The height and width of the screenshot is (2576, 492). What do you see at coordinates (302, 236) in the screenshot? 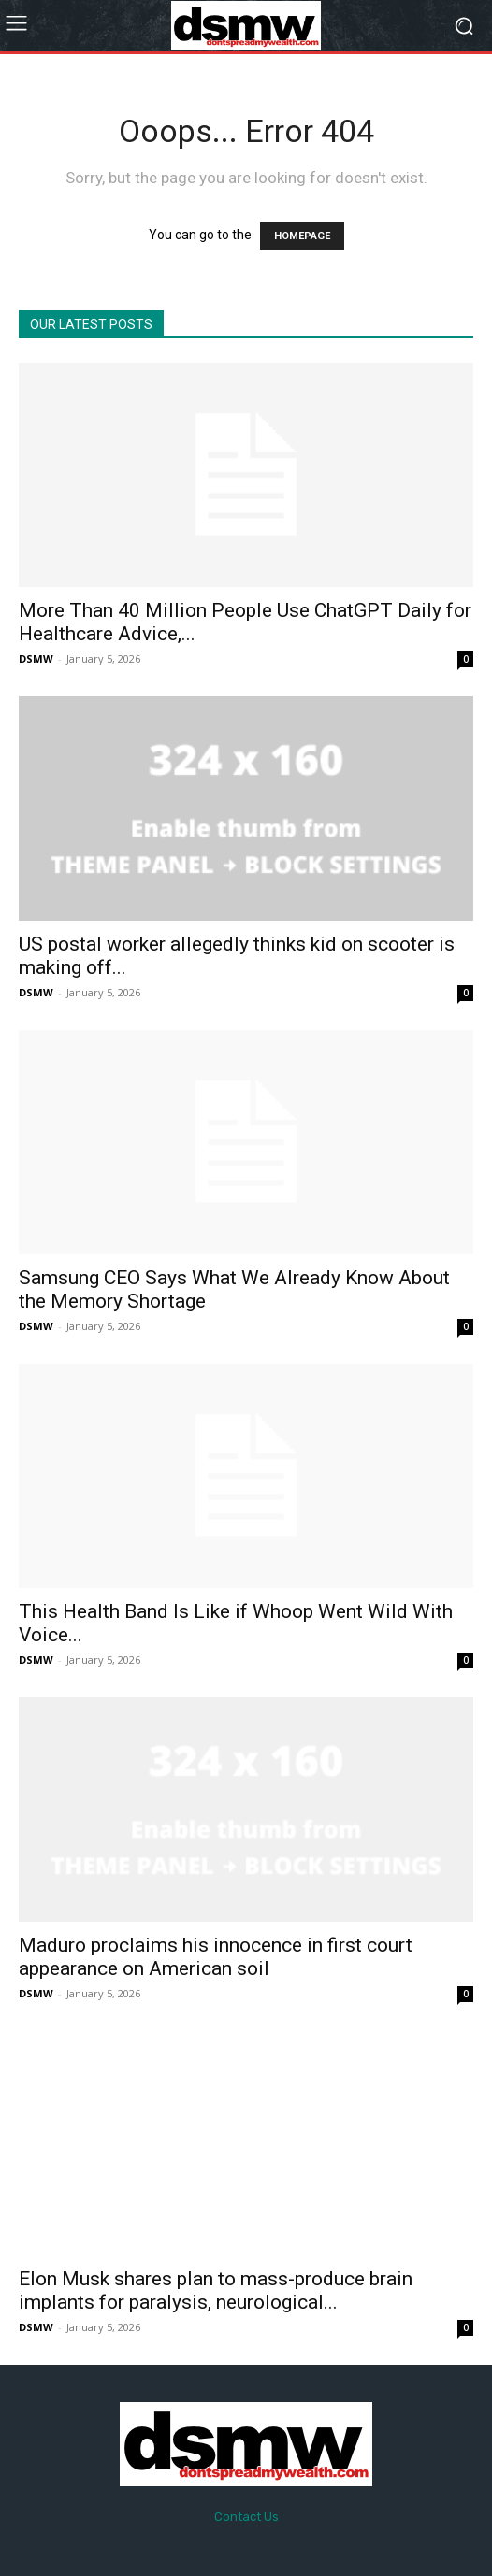
I see `HOMEPAGE` at bounding box center [302, 236].